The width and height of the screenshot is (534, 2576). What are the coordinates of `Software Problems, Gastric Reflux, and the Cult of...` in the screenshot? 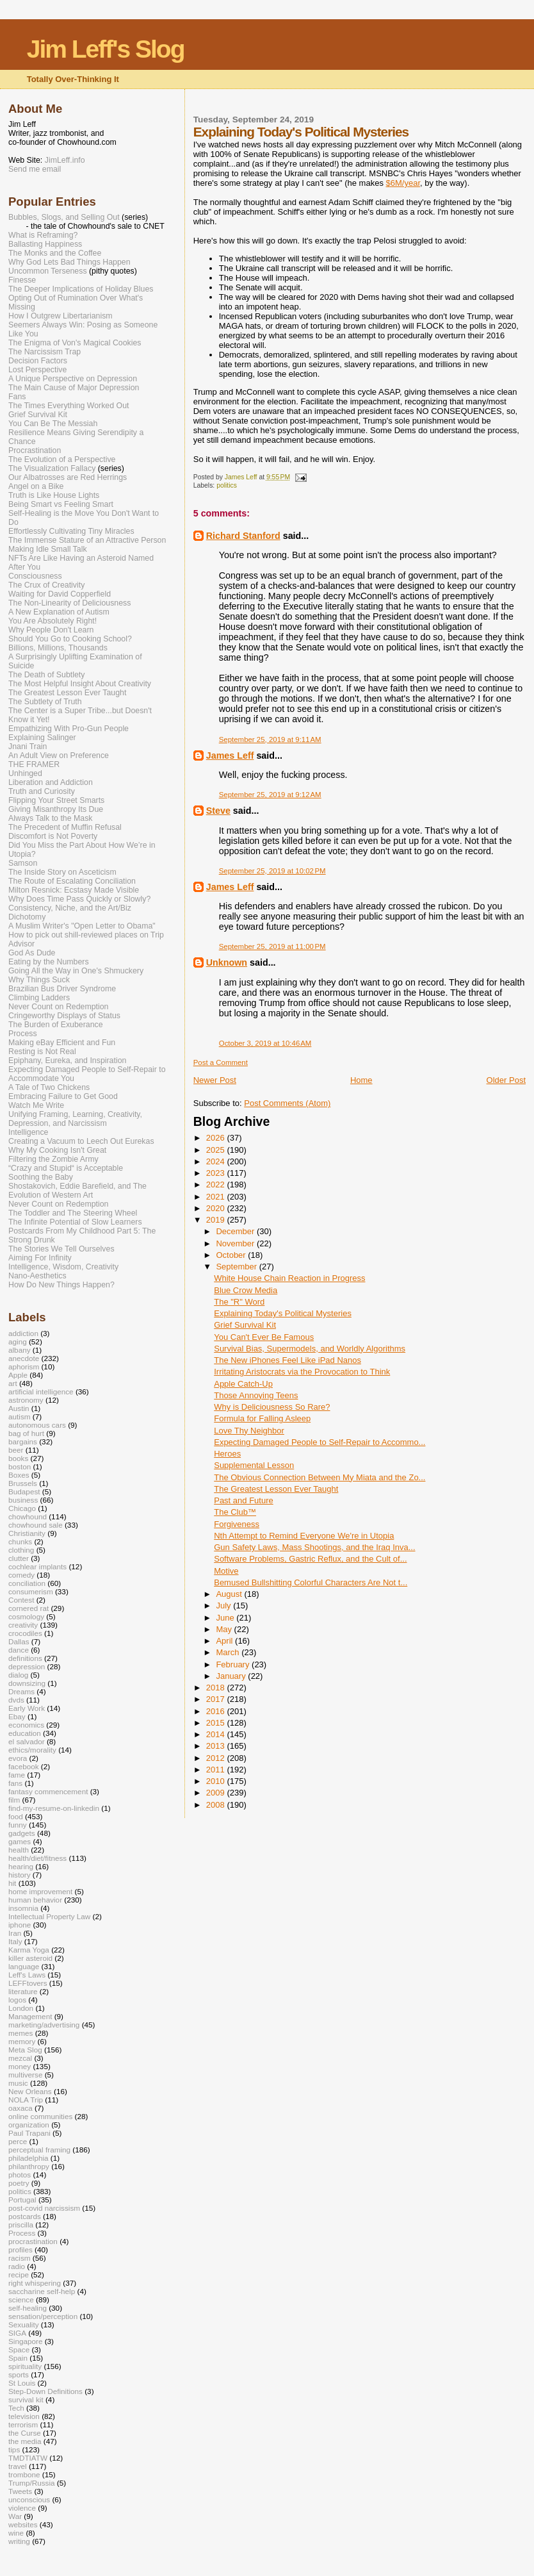 It's located at (310, 1559).